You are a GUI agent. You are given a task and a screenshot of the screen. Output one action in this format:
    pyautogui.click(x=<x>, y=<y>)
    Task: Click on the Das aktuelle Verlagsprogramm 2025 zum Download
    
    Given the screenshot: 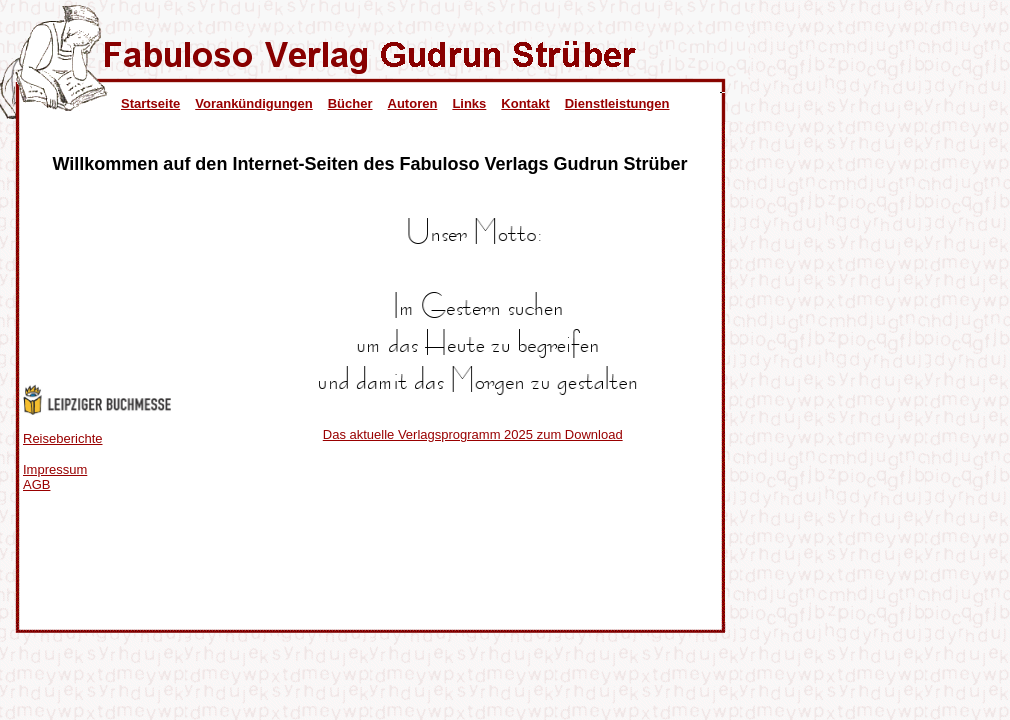 What is the action you would take?
    pyautogui.click(x=473, y=434)
    